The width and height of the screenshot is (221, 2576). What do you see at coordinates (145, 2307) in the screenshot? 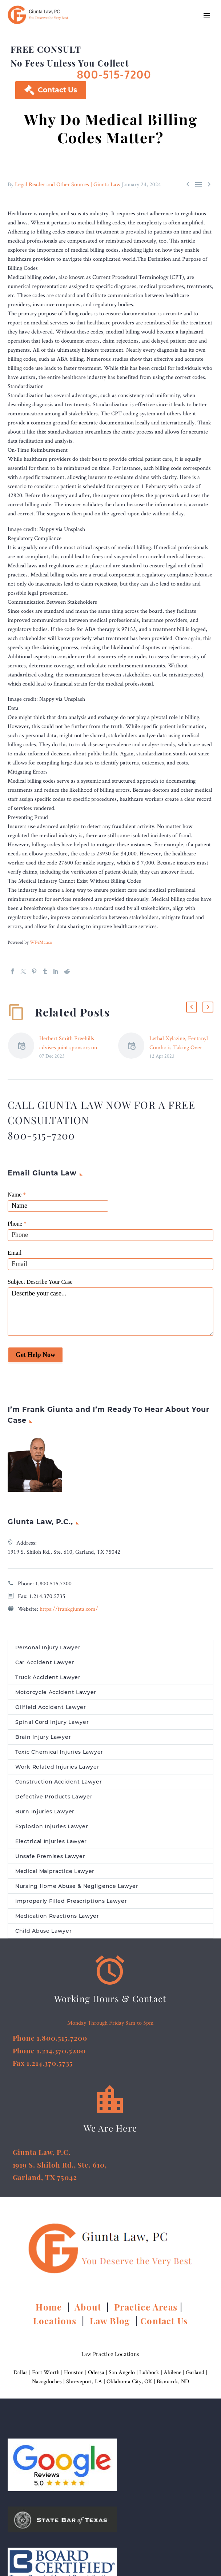
I see `Practice Areas` at bounding box center [145, 2307].